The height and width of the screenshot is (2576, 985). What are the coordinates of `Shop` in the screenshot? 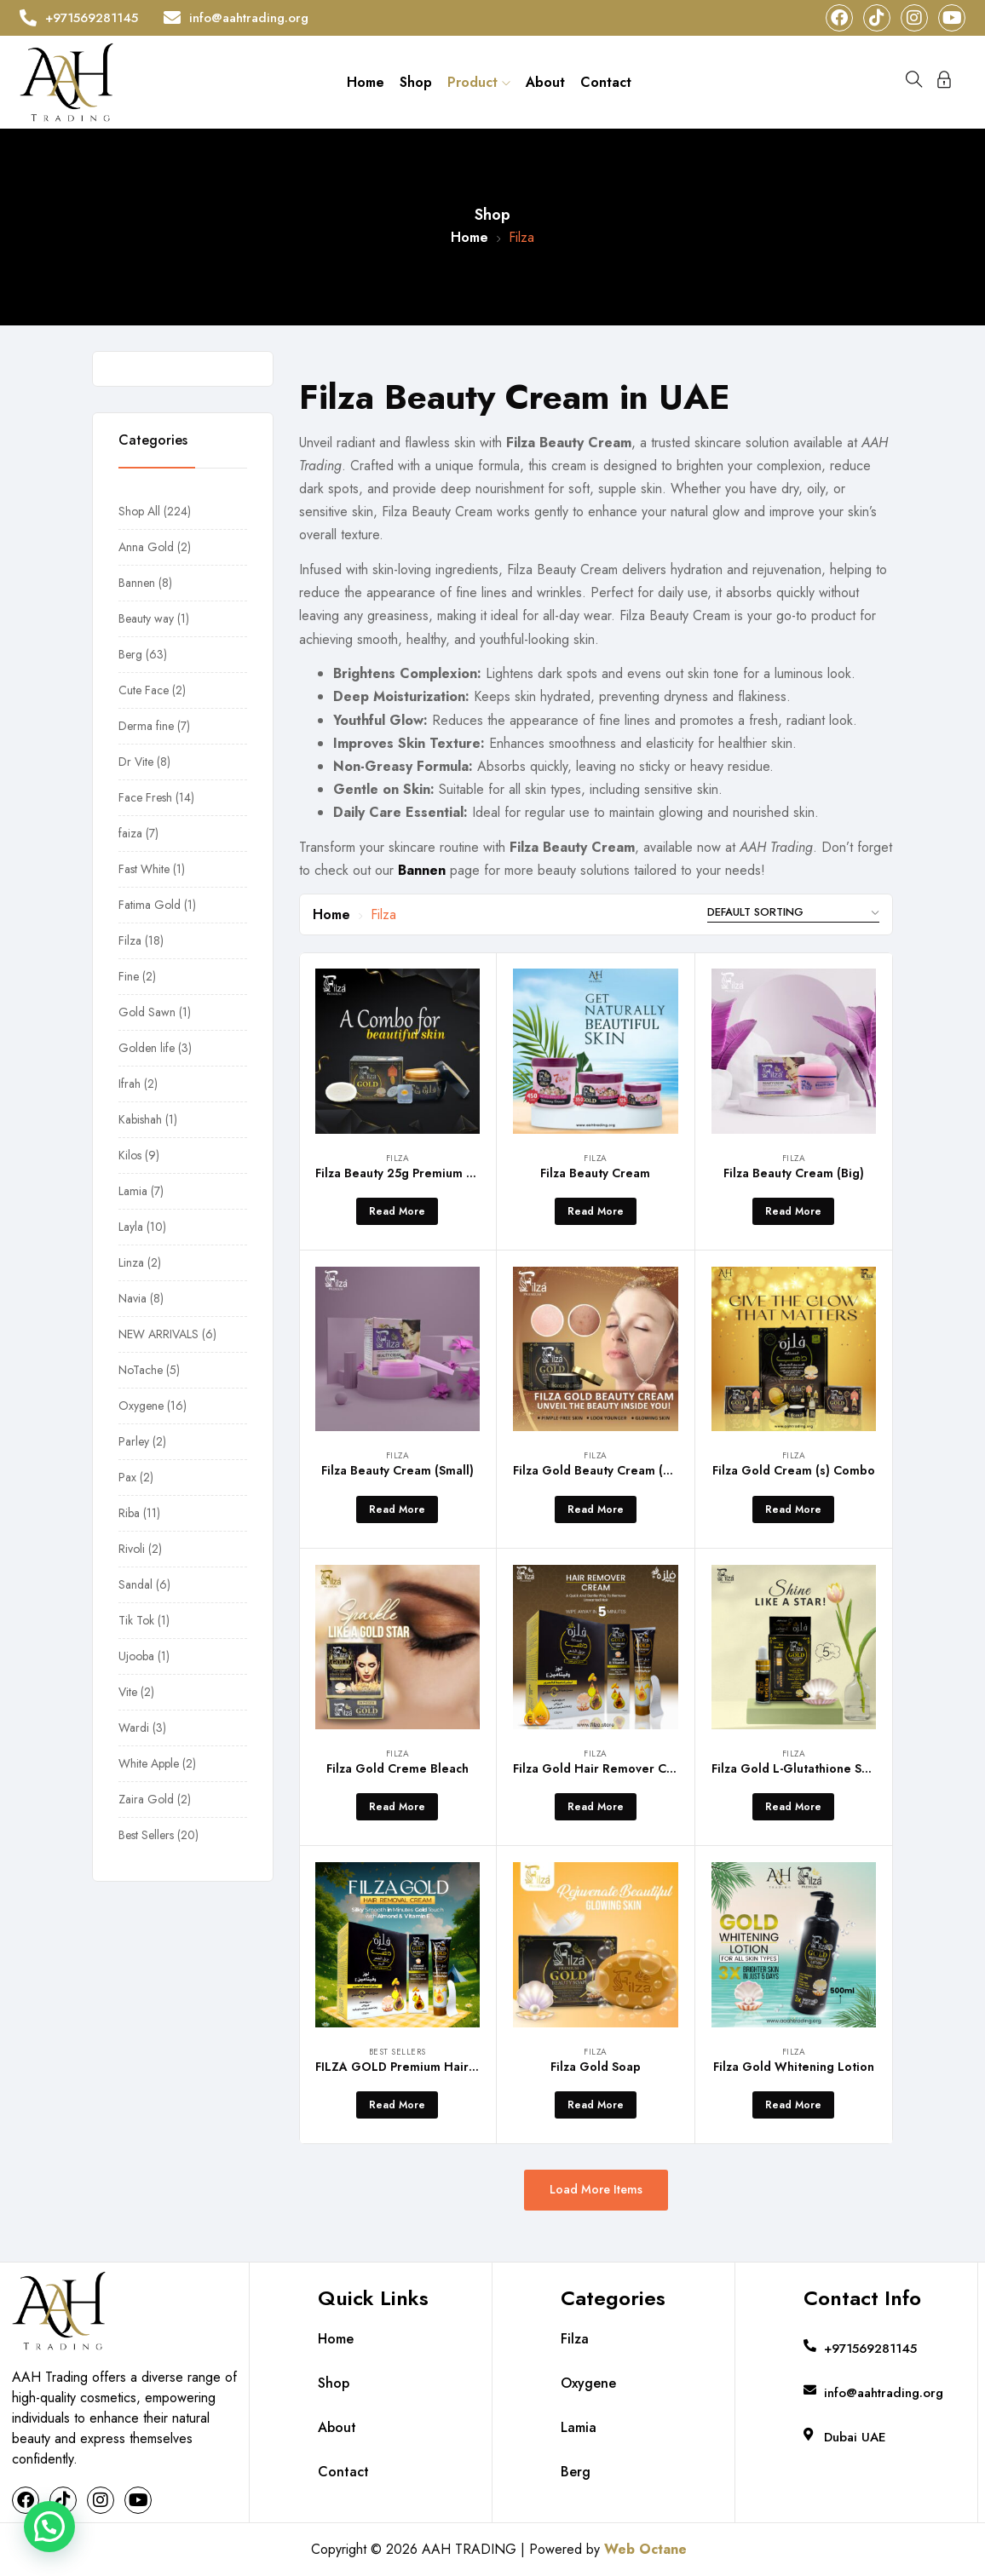 It's located at (416, 82).